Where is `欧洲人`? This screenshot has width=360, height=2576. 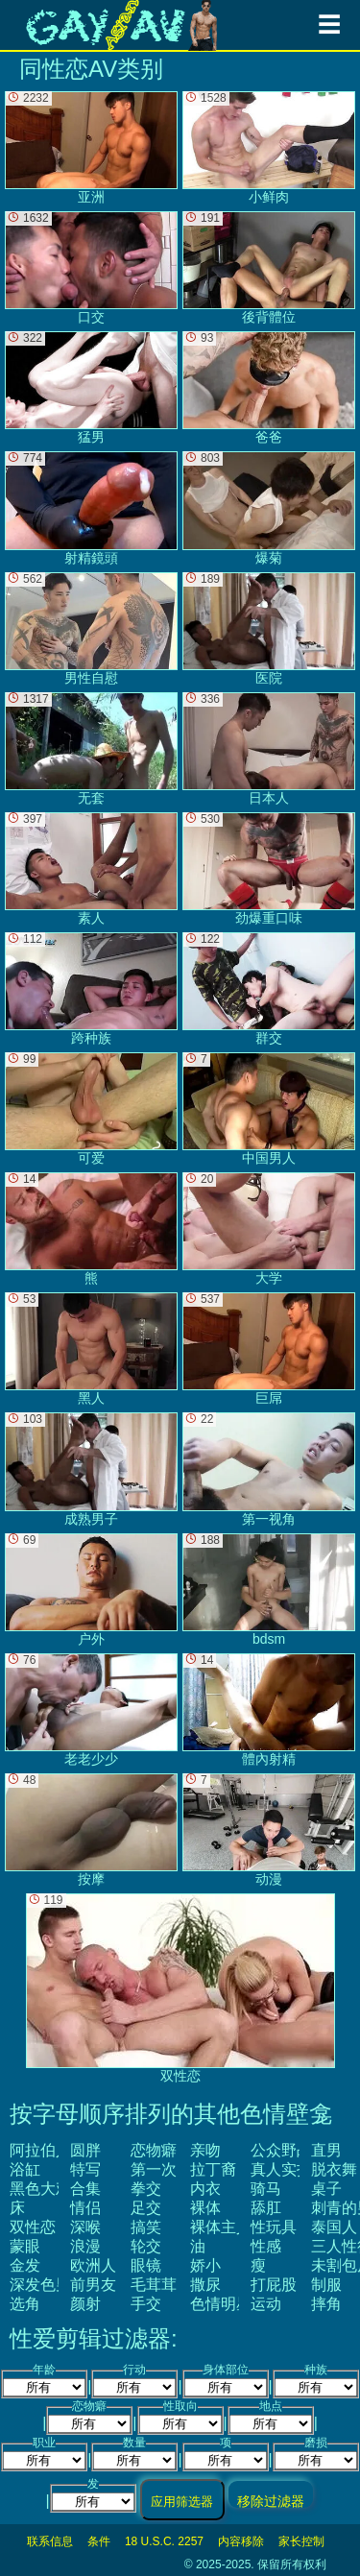 欧洲人 is located at coordinates (93, 2265).